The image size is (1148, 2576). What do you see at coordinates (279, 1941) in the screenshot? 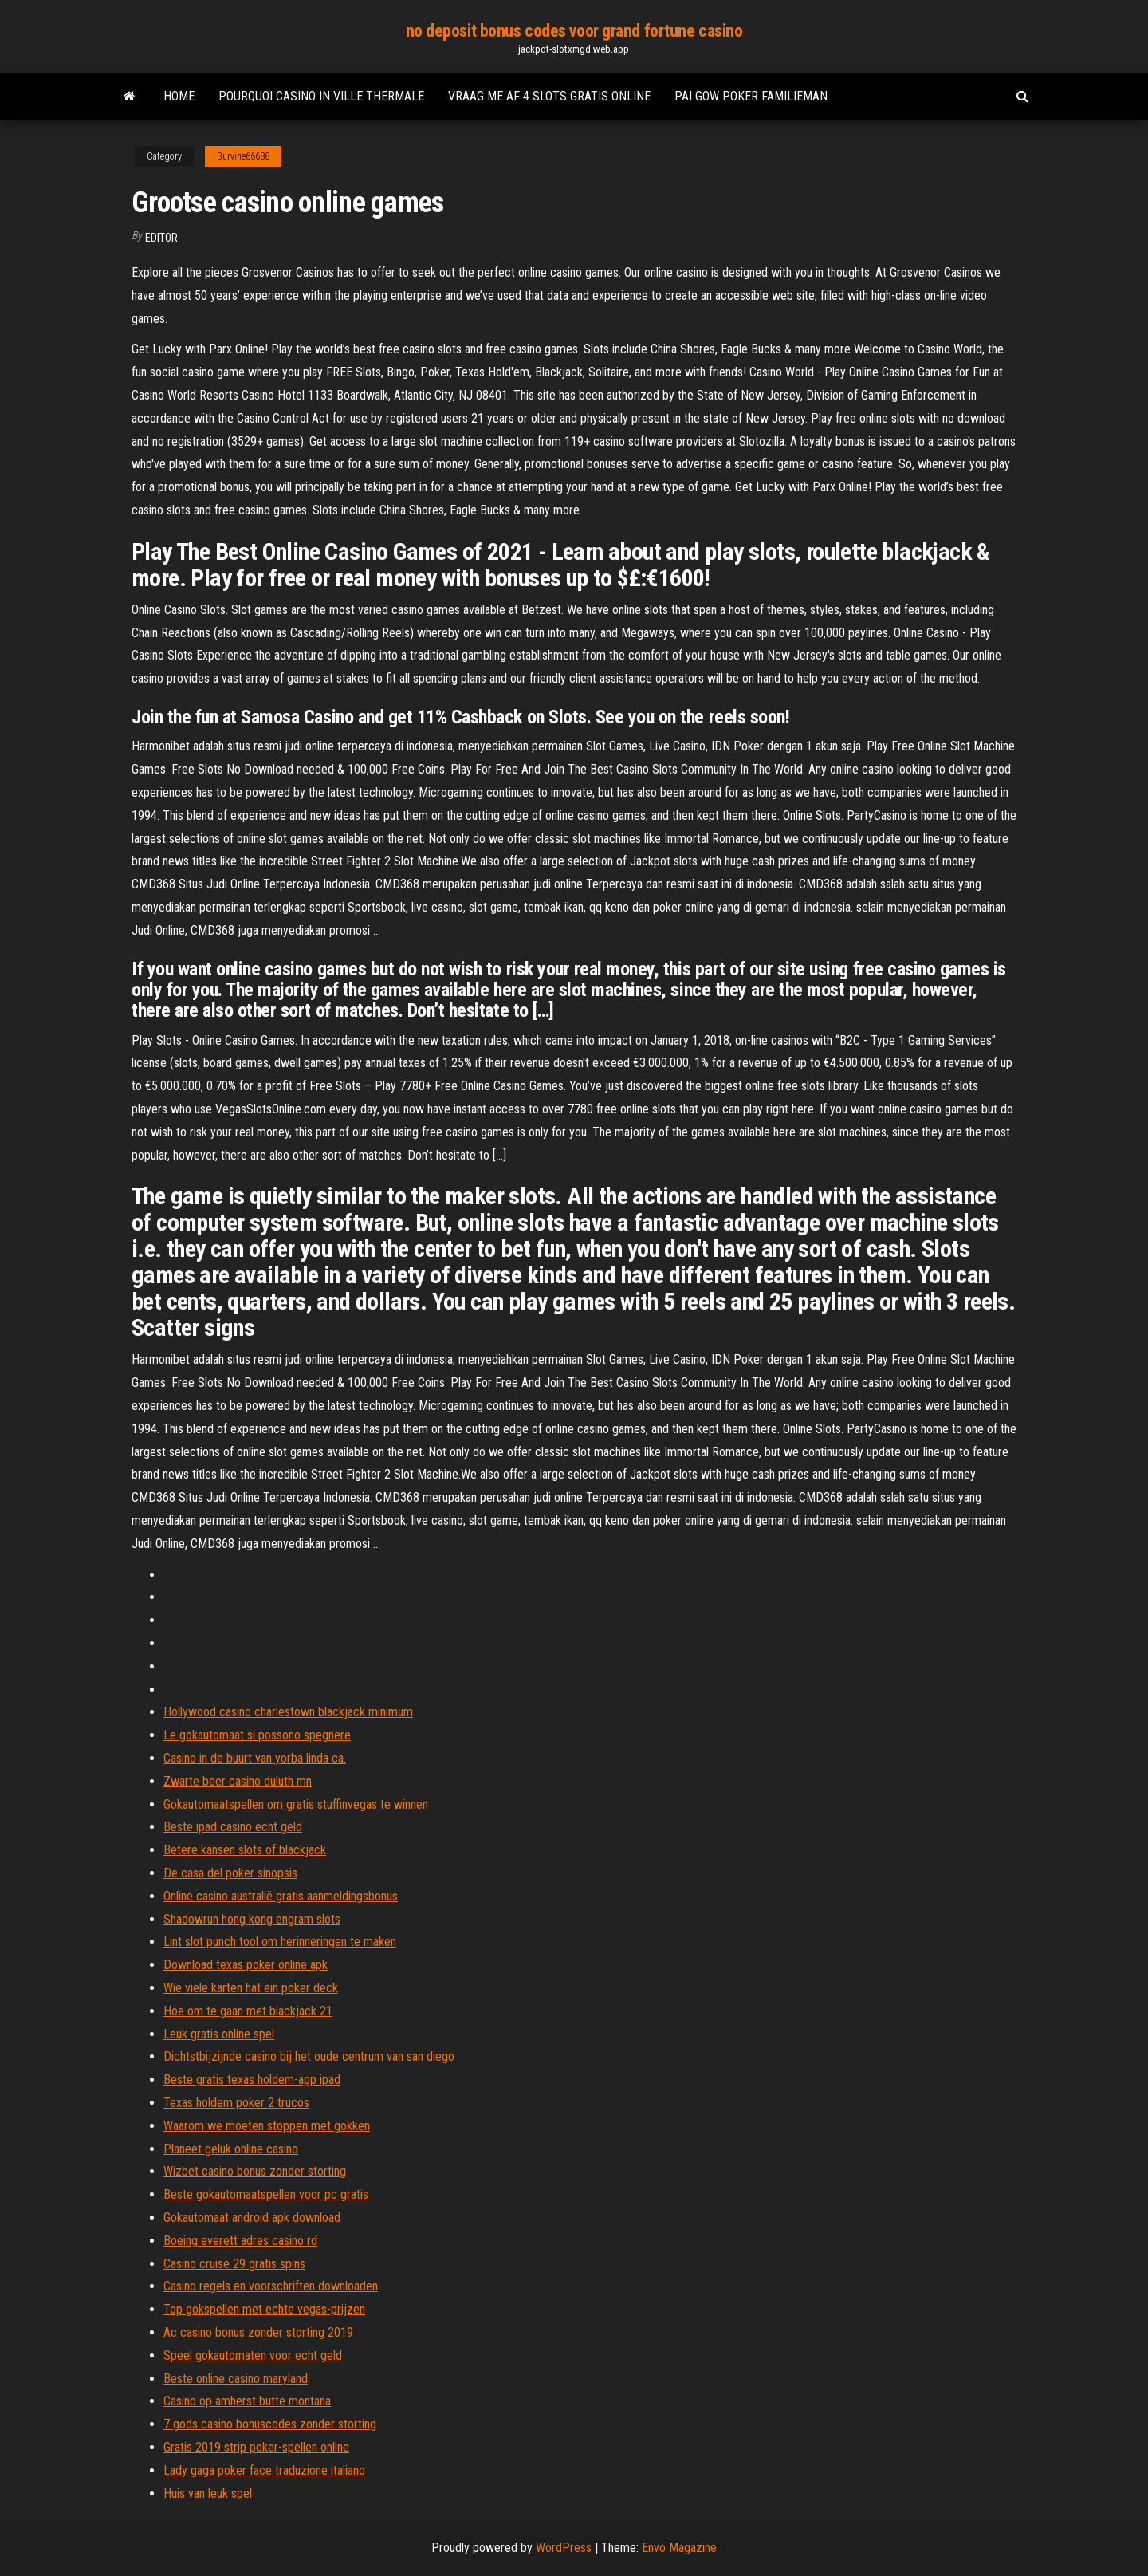
I see `Lint slot punch tool om herinneringen te maken` at bounding box center [279, 1941].